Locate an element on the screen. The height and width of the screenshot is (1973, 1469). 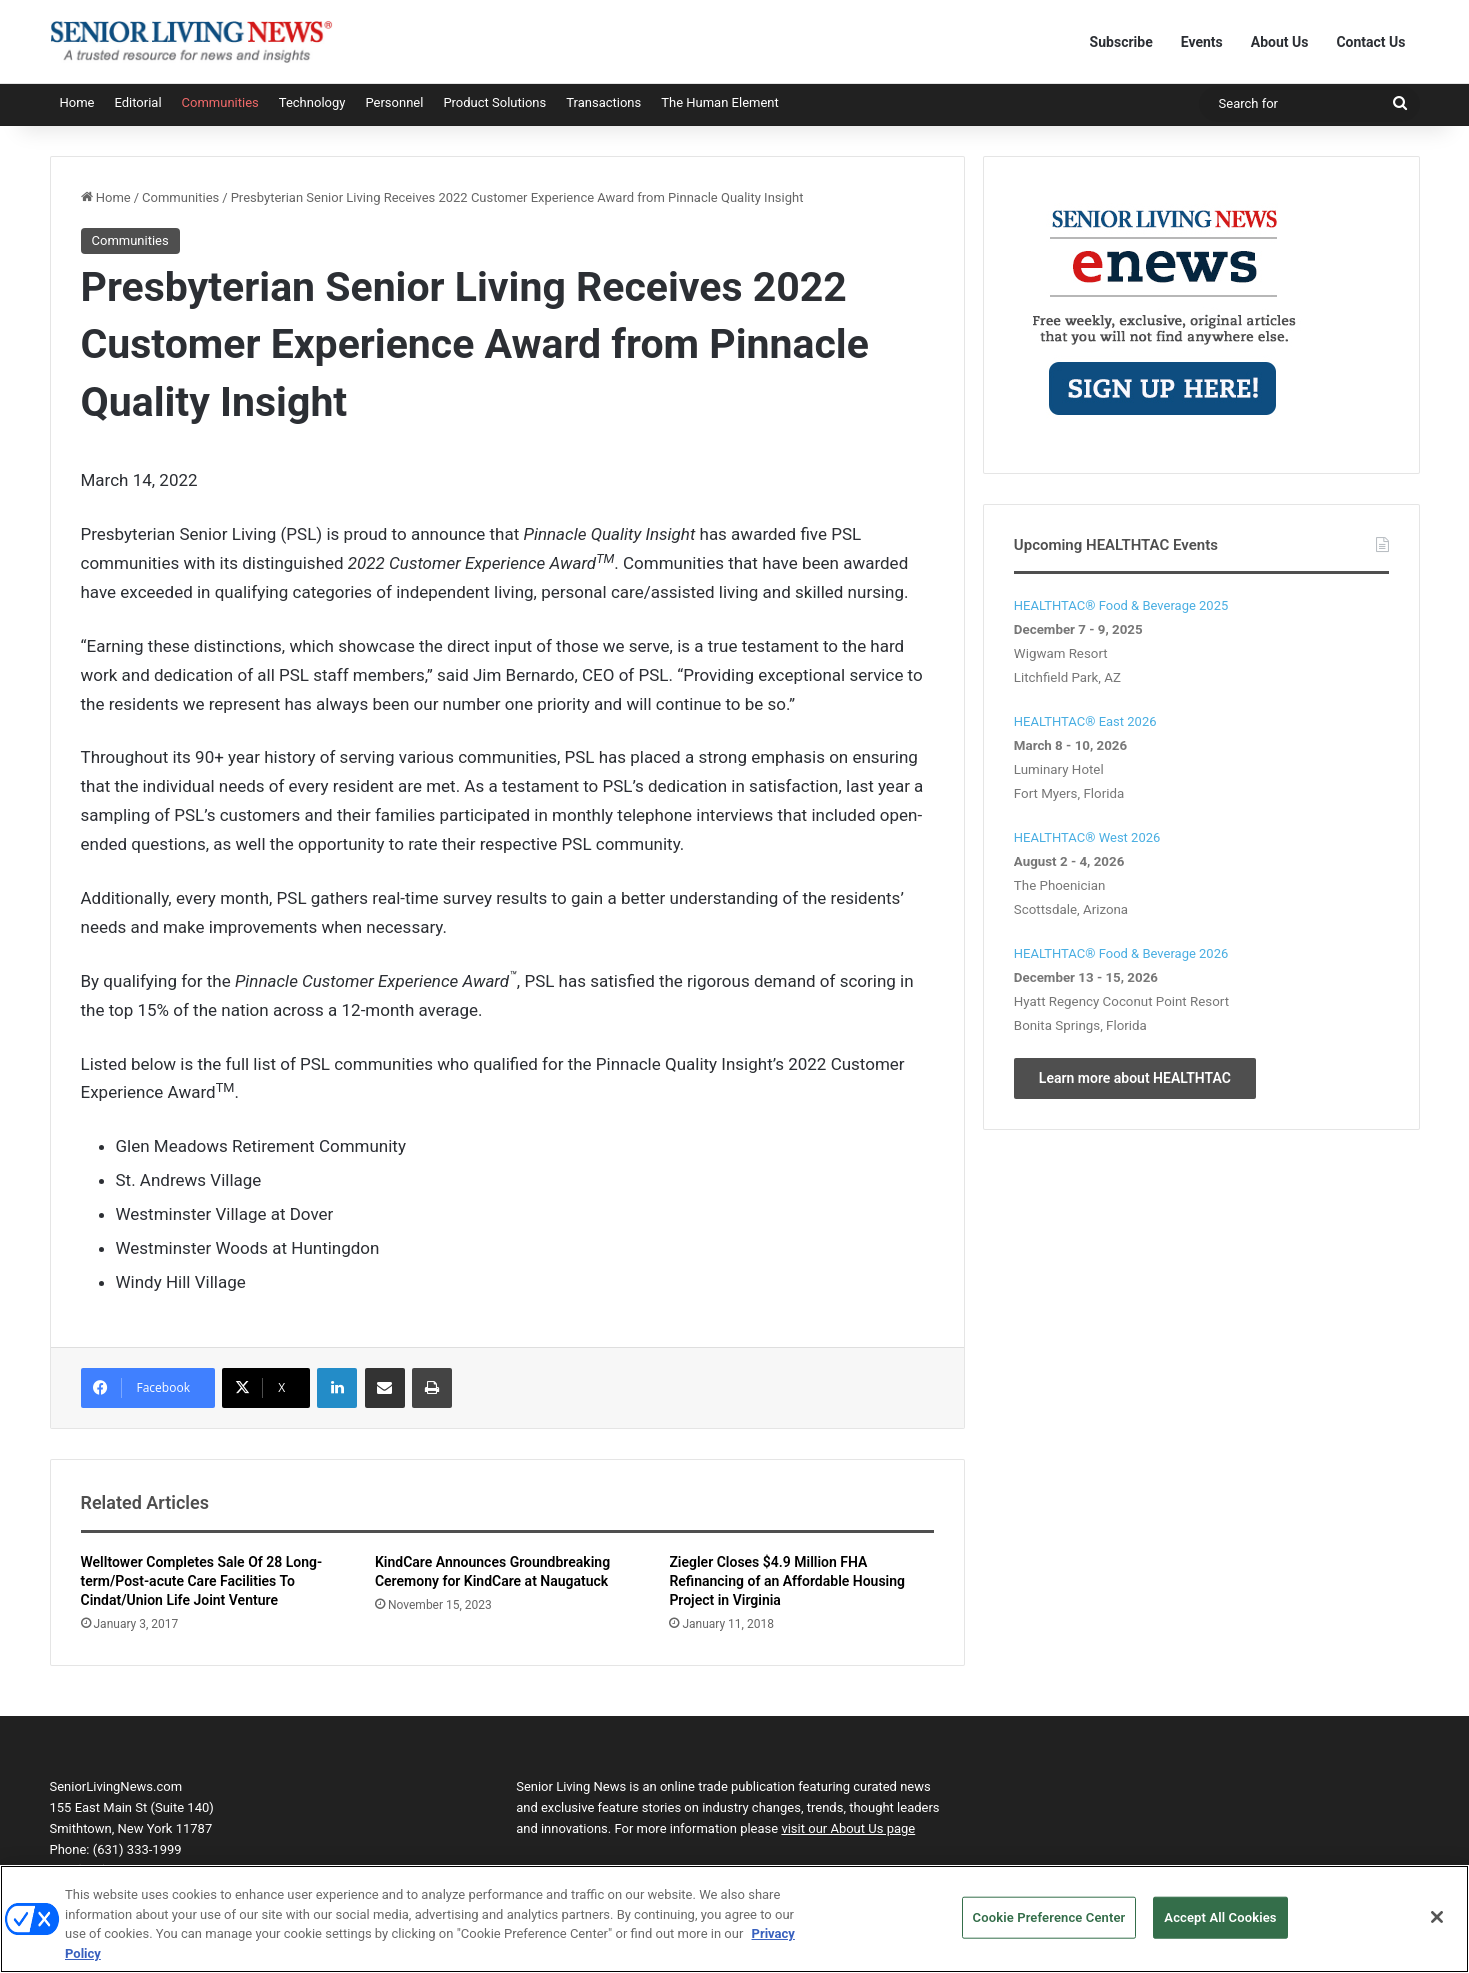
Editorial is located at coordinates (137, 102).